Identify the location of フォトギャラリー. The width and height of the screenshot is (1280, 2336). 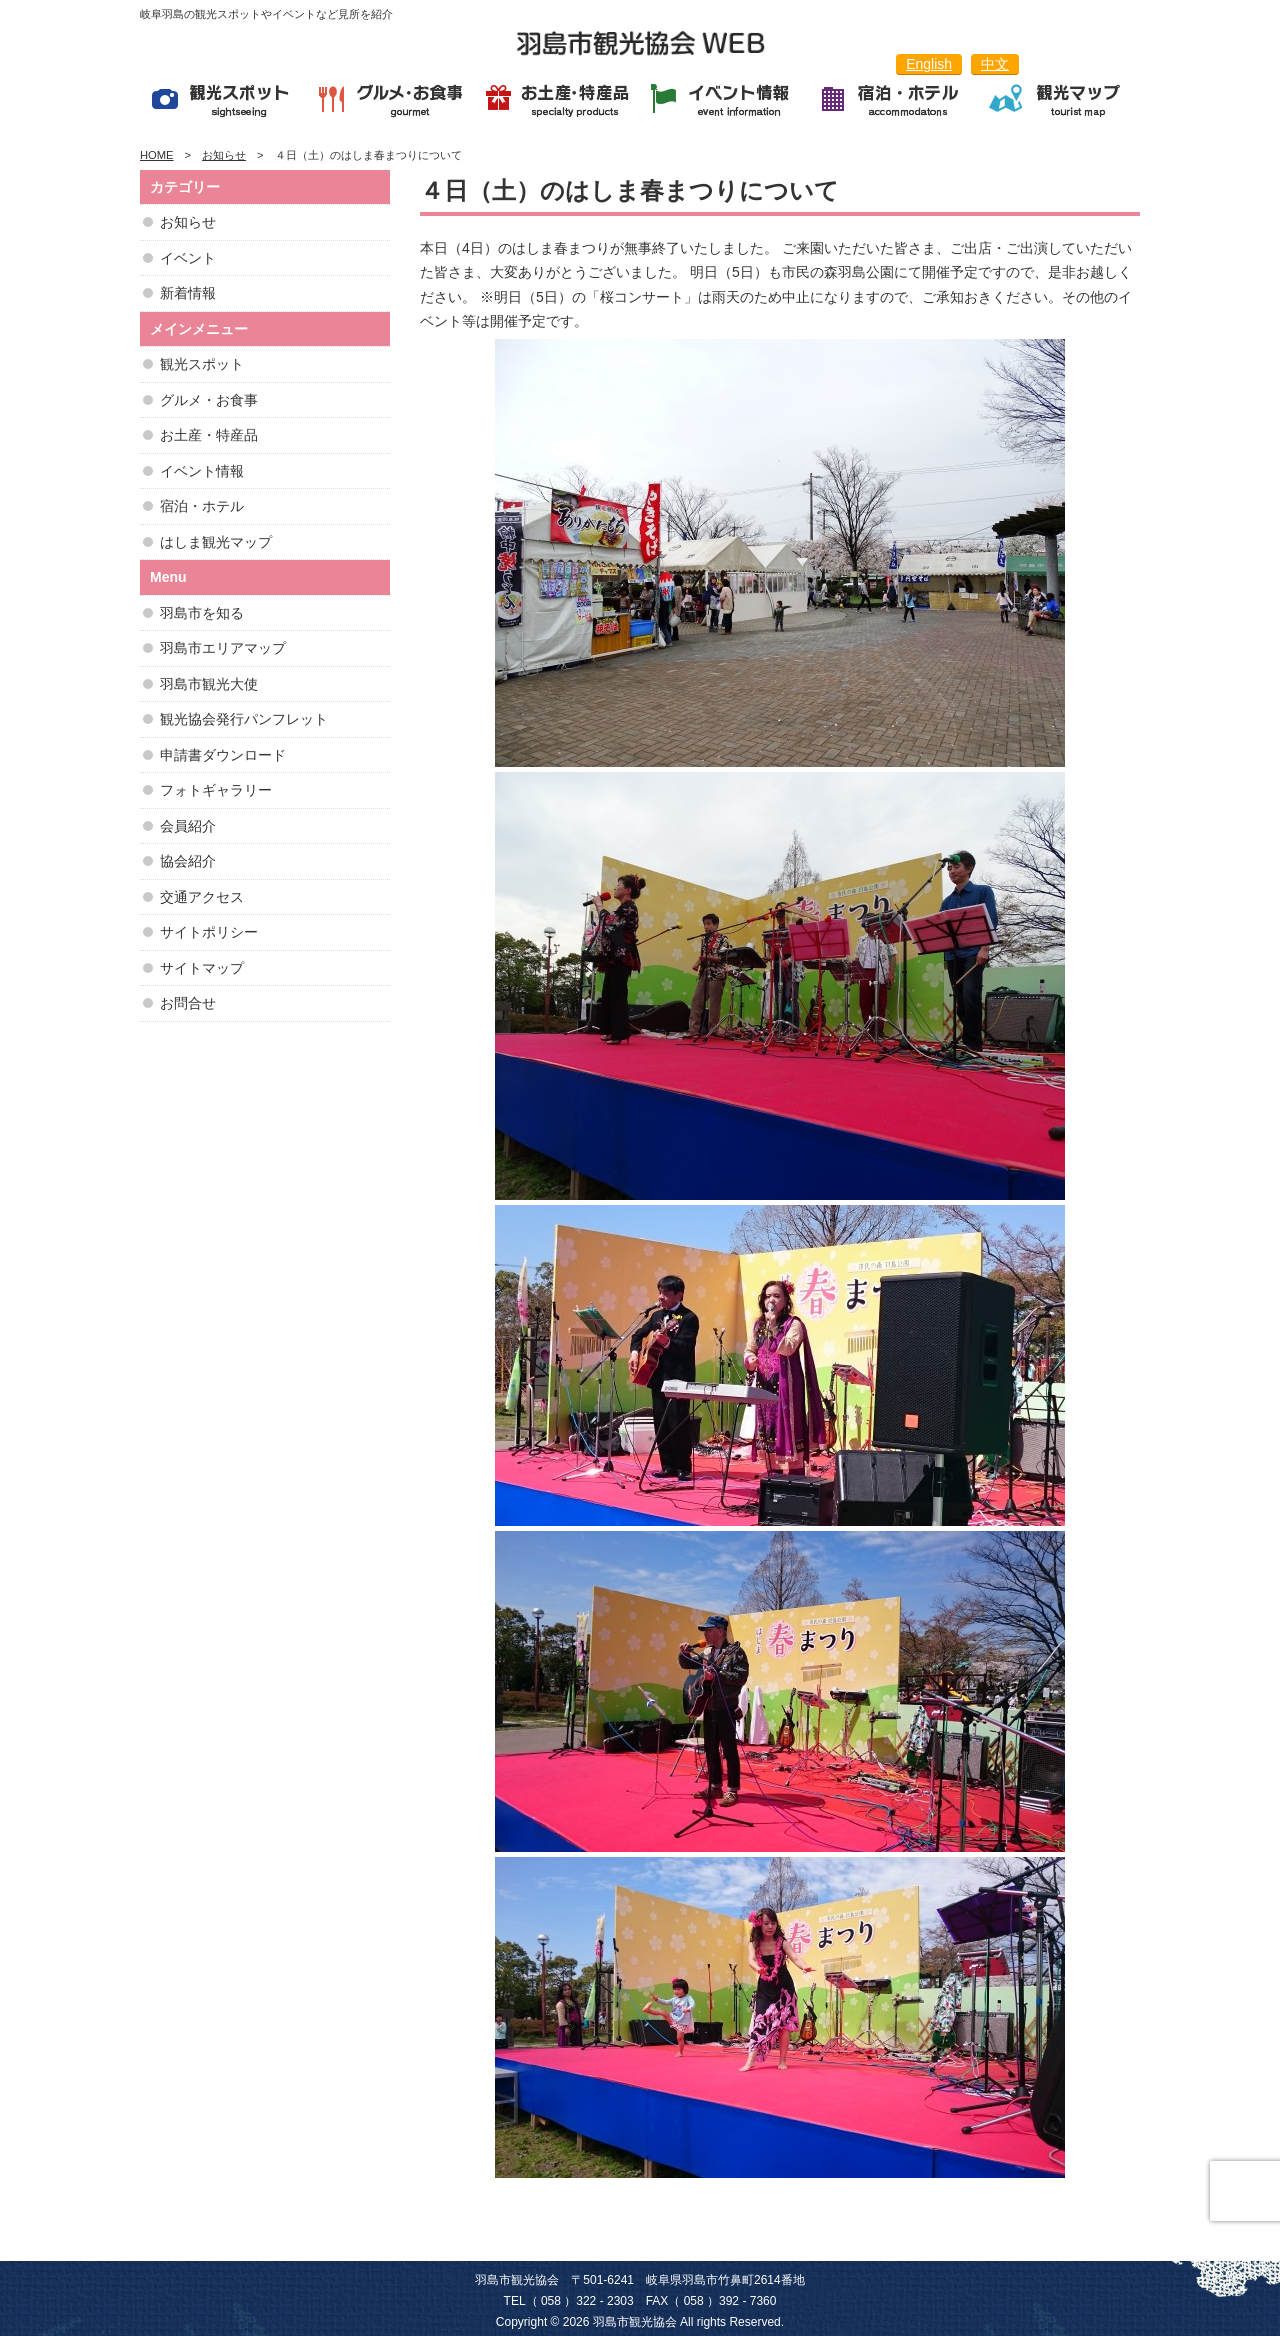
(216, 790).